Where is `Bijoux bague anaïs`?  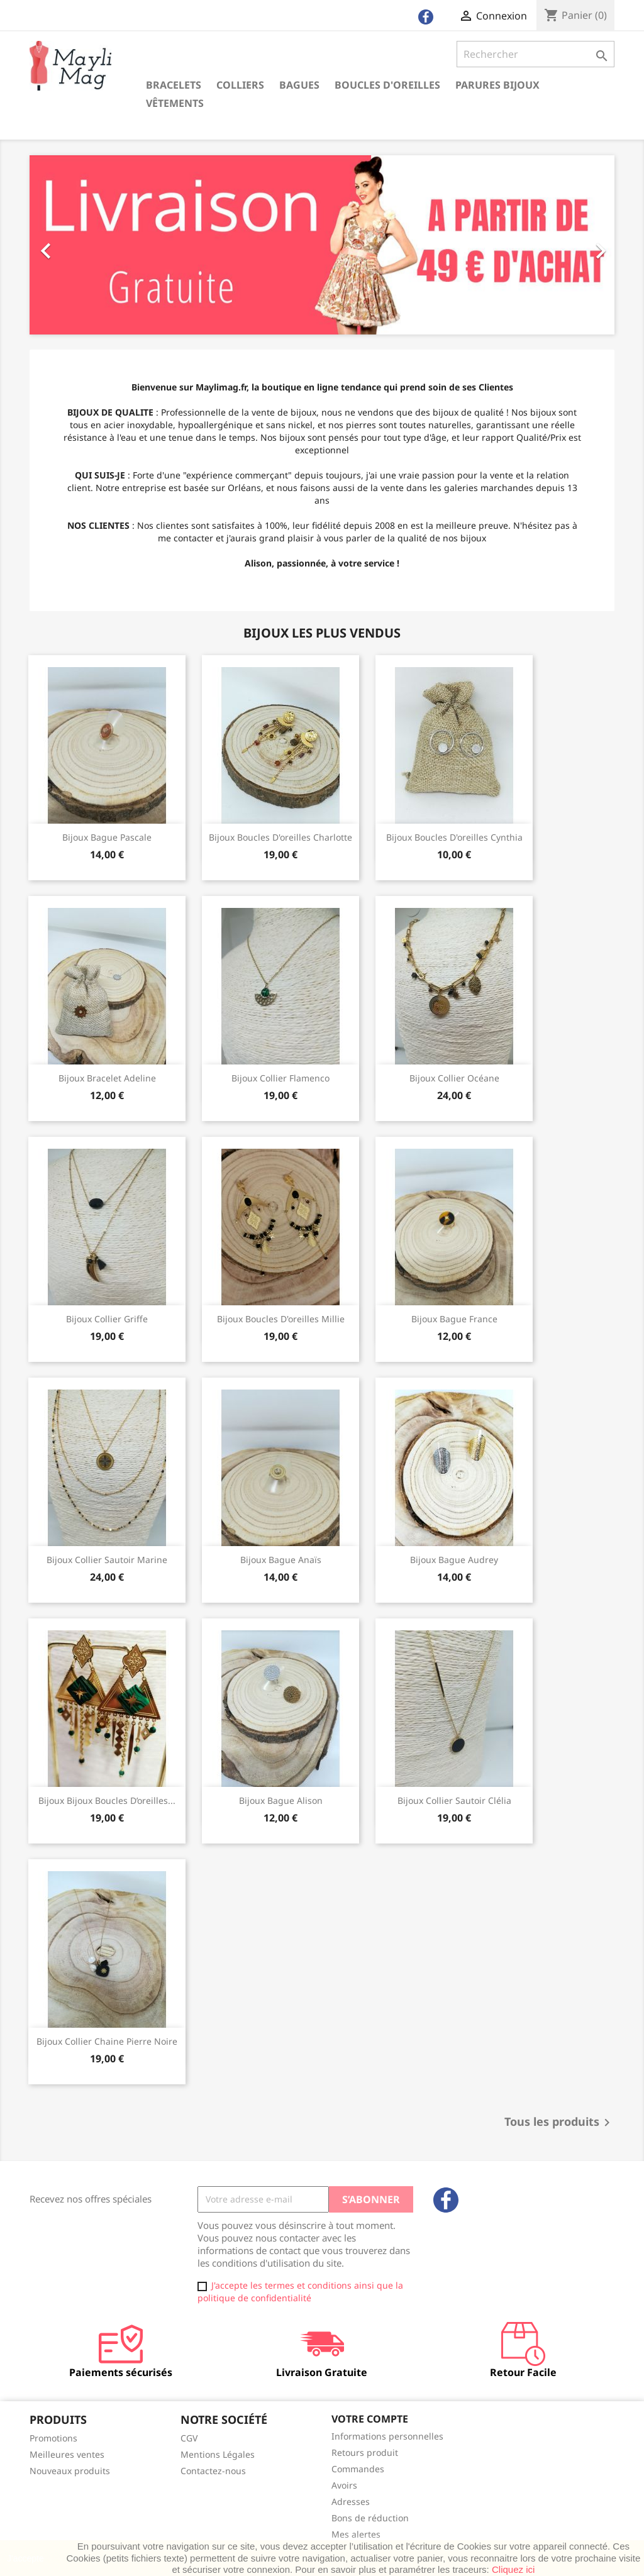 Bijoux bague anaïs is located at coordinates (280, 1560).